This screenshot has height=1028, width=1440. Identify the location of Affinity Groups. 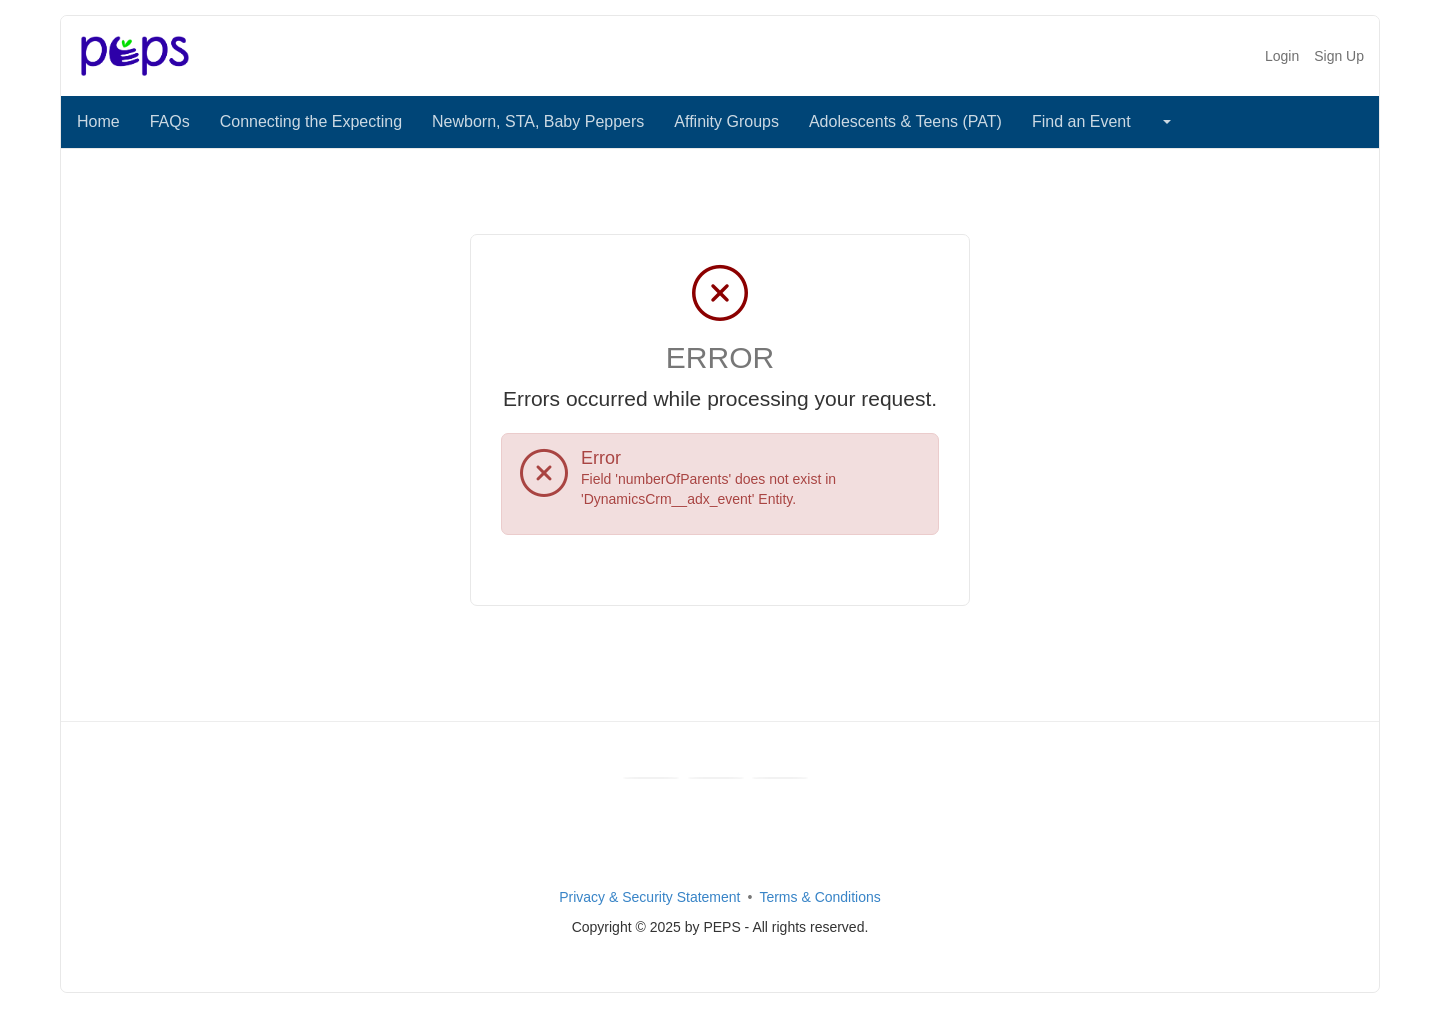
(726, 121).